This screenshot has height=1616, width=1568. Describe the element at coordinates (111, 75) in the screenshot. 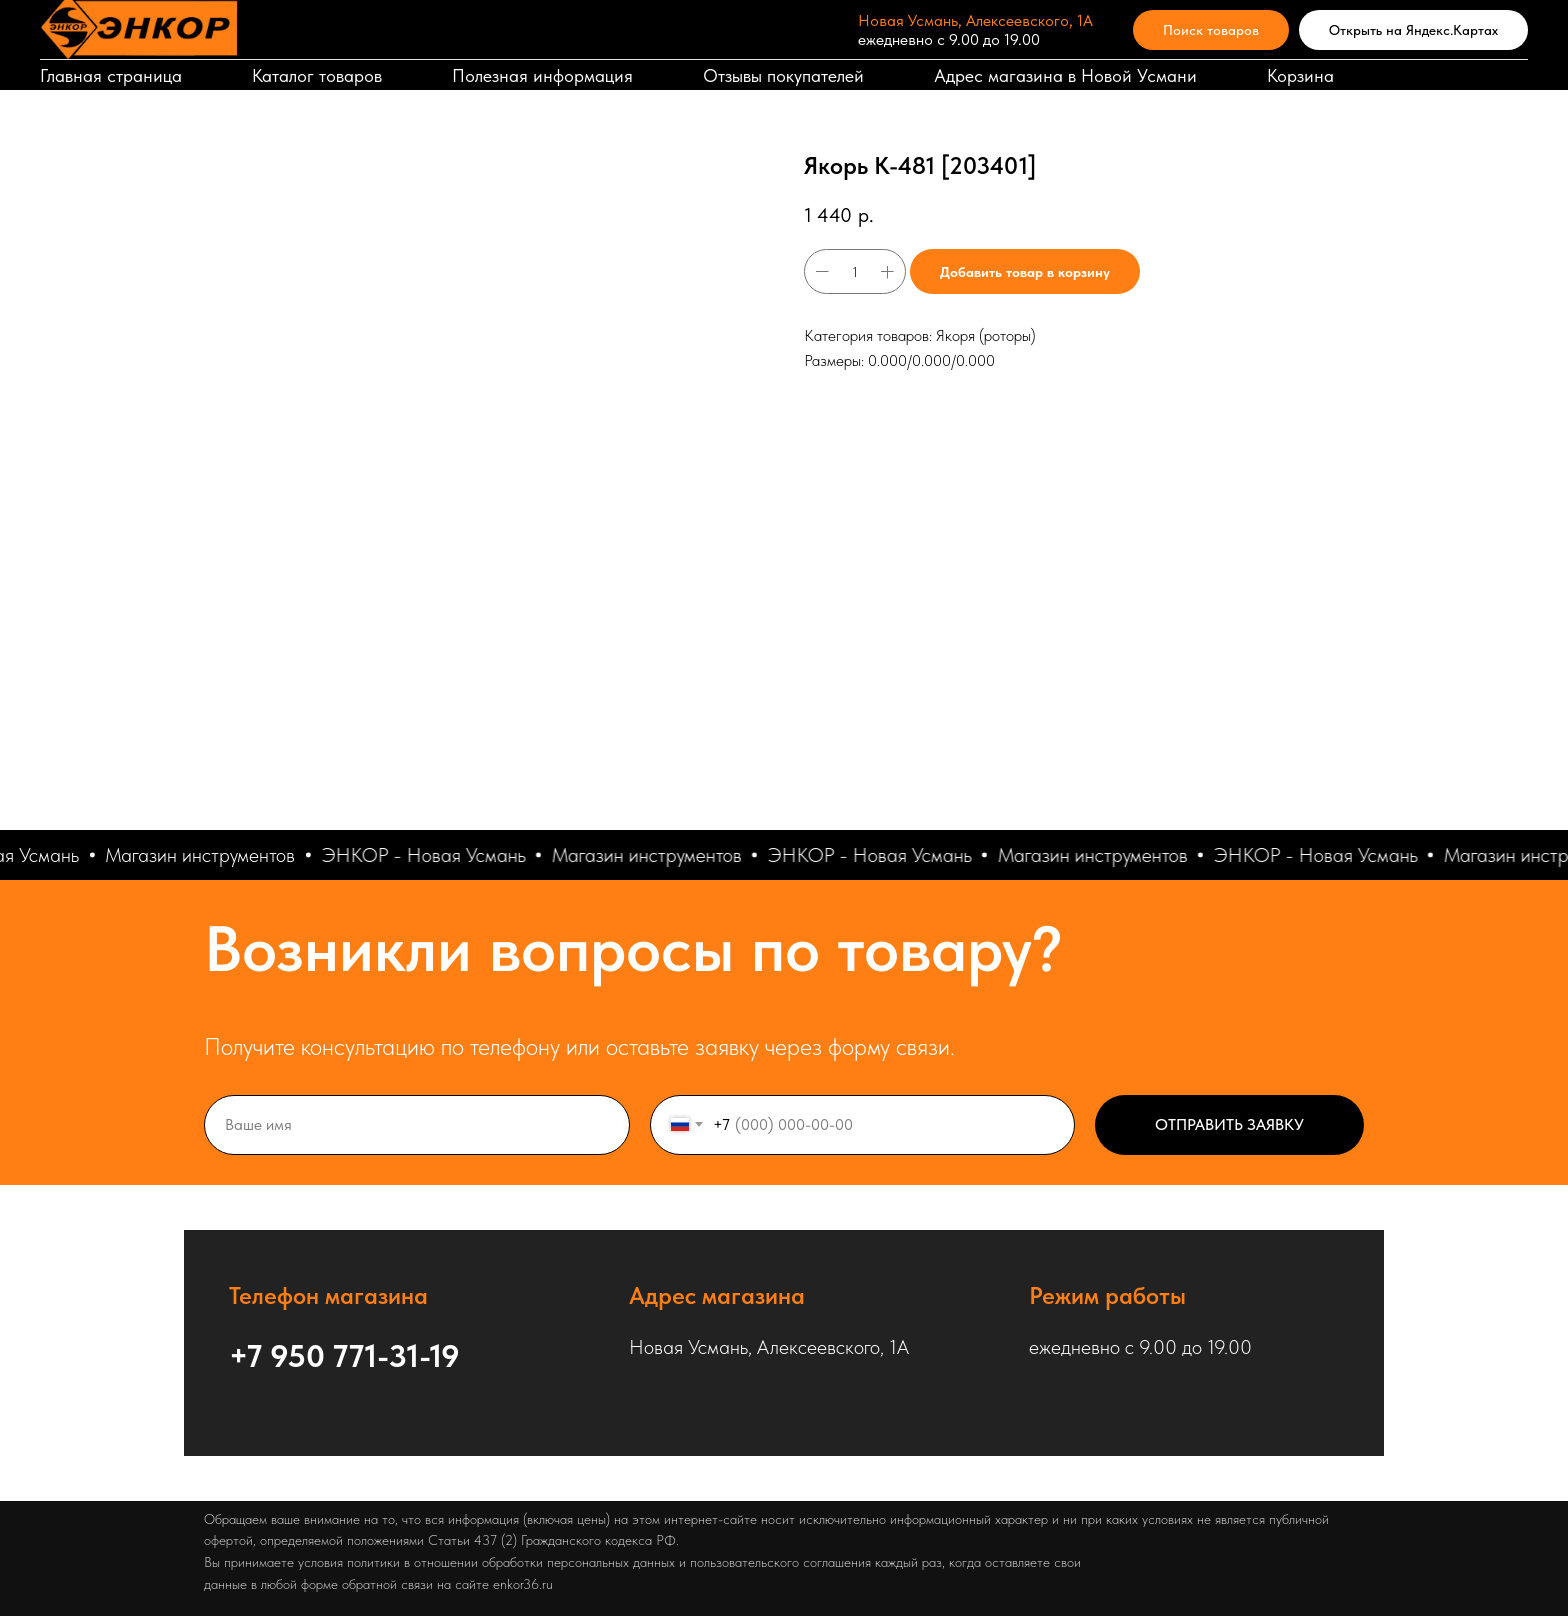

I see `Главная страница` at that location.